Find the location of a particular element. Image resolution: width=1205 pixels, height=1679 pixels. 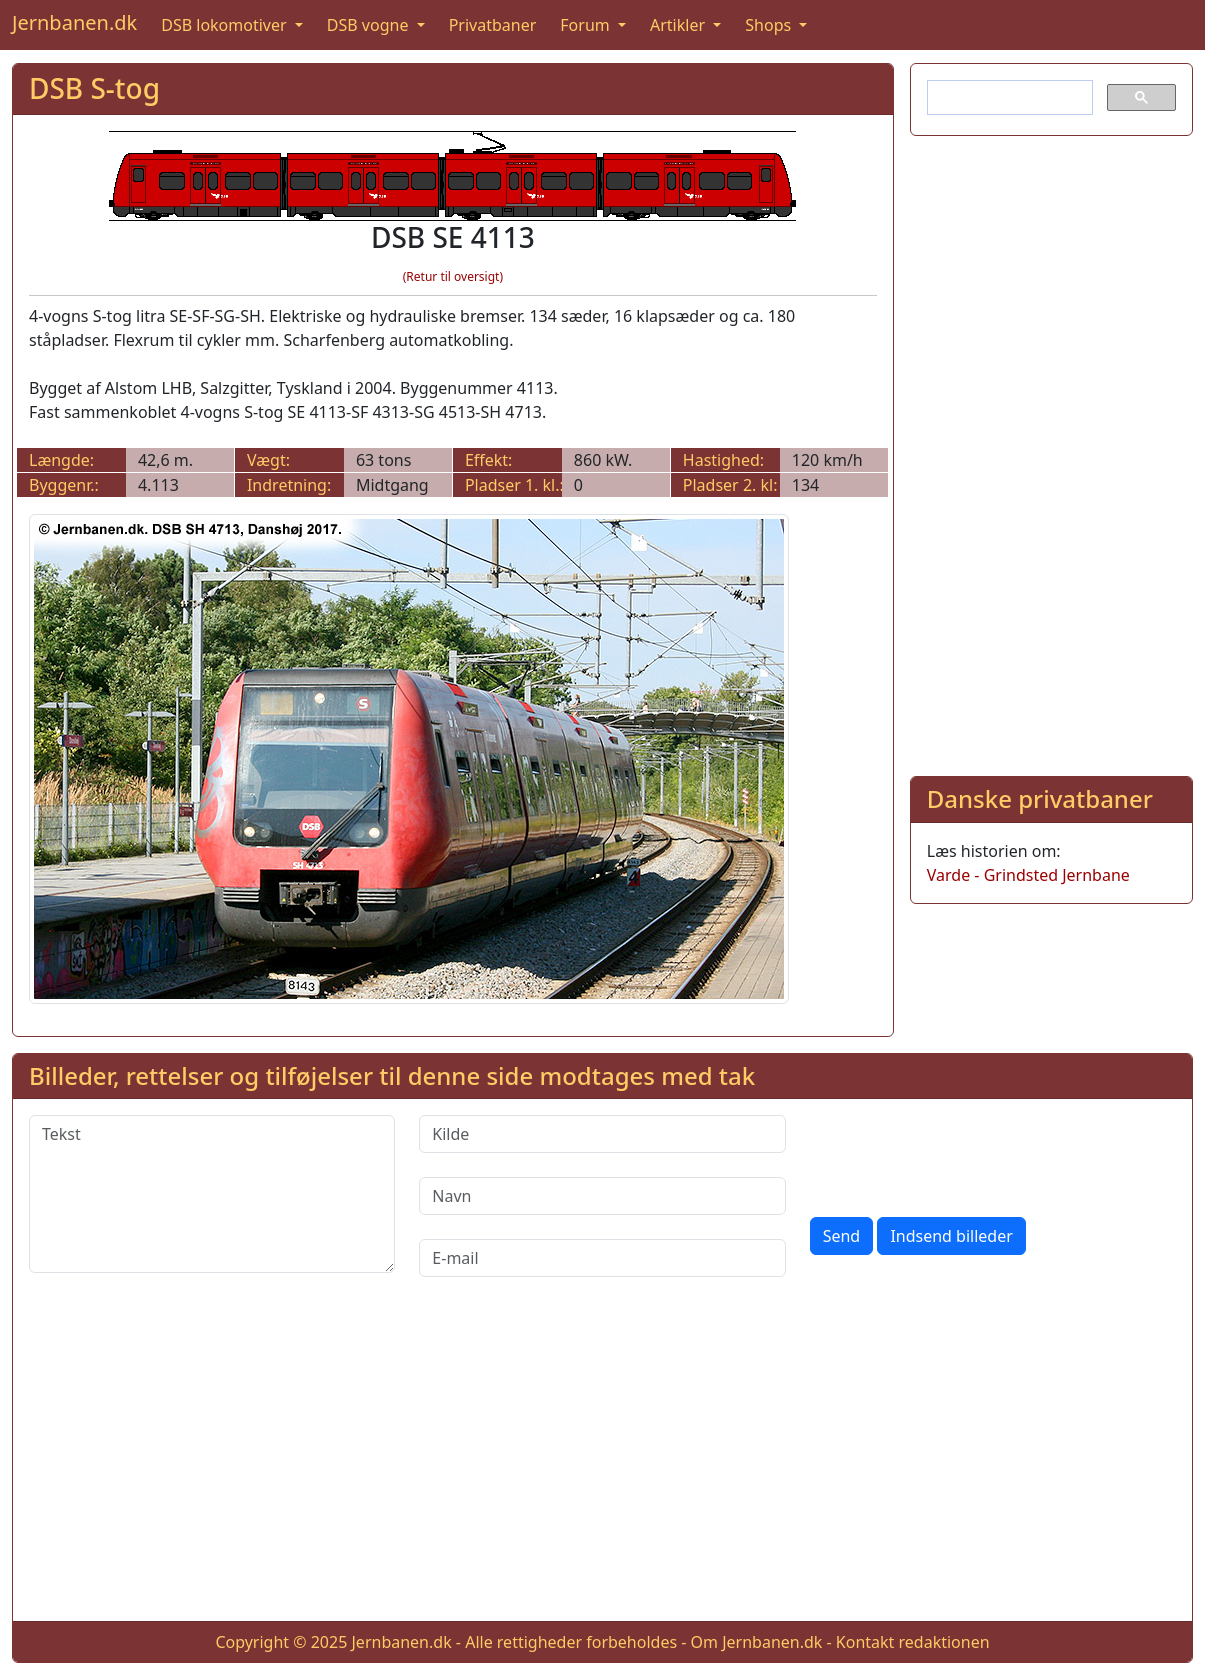

DSB vogne [button] is located at coordinates (370, 25).